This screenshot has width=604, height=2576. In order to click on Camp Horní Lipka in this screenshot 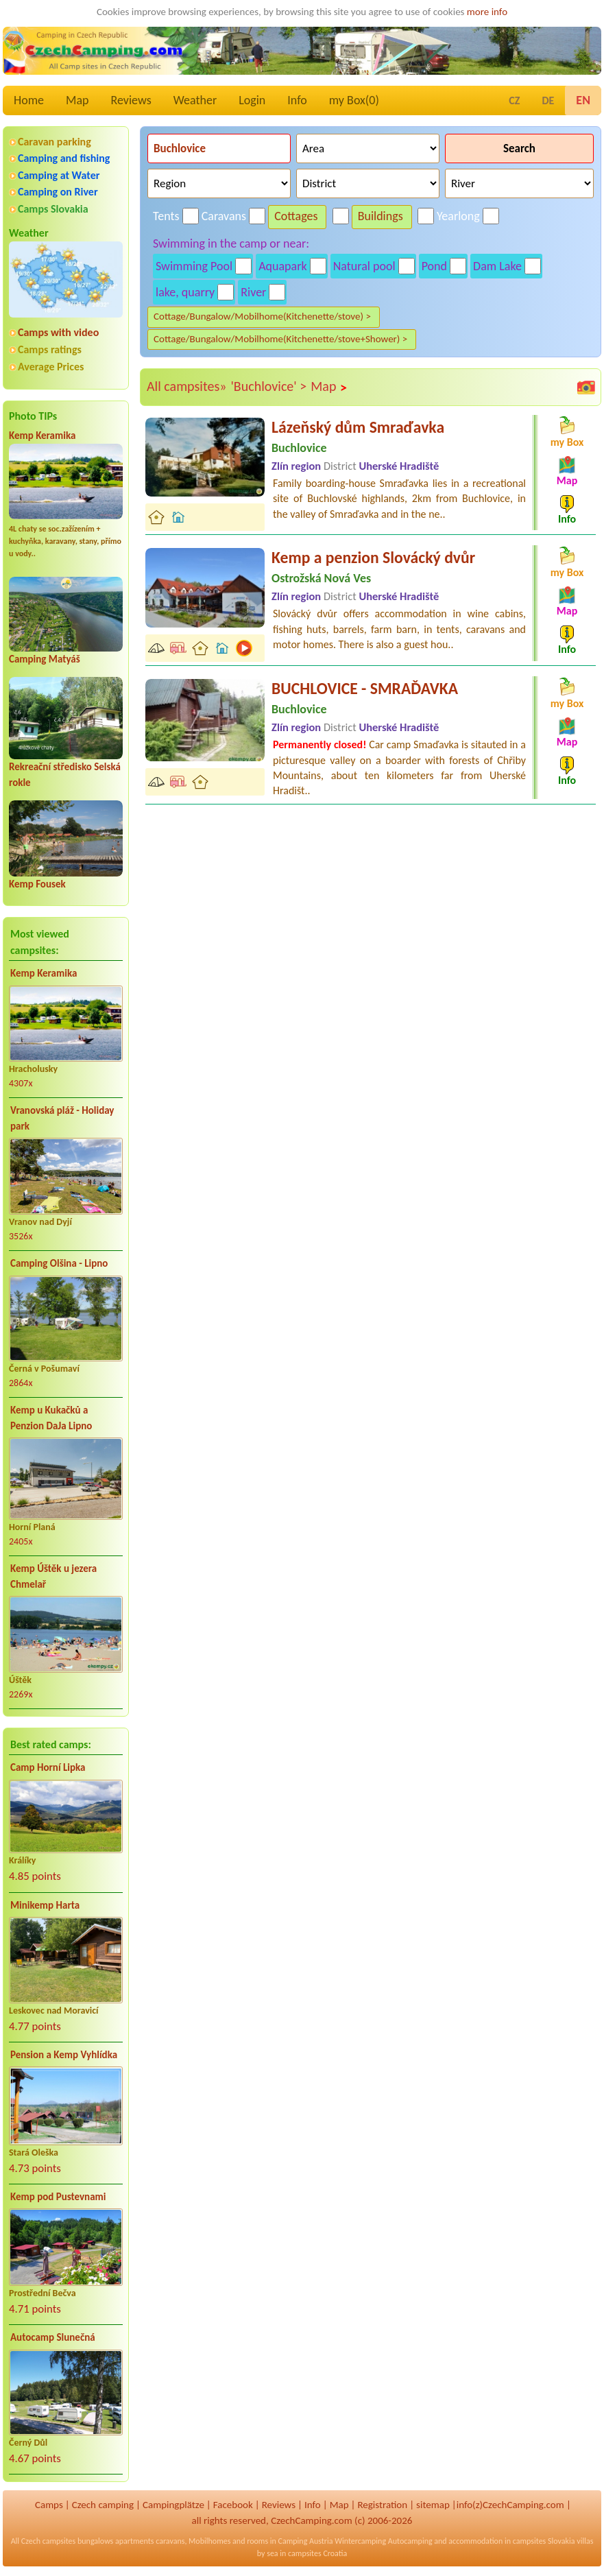, I will do `click(47, 1767)`.